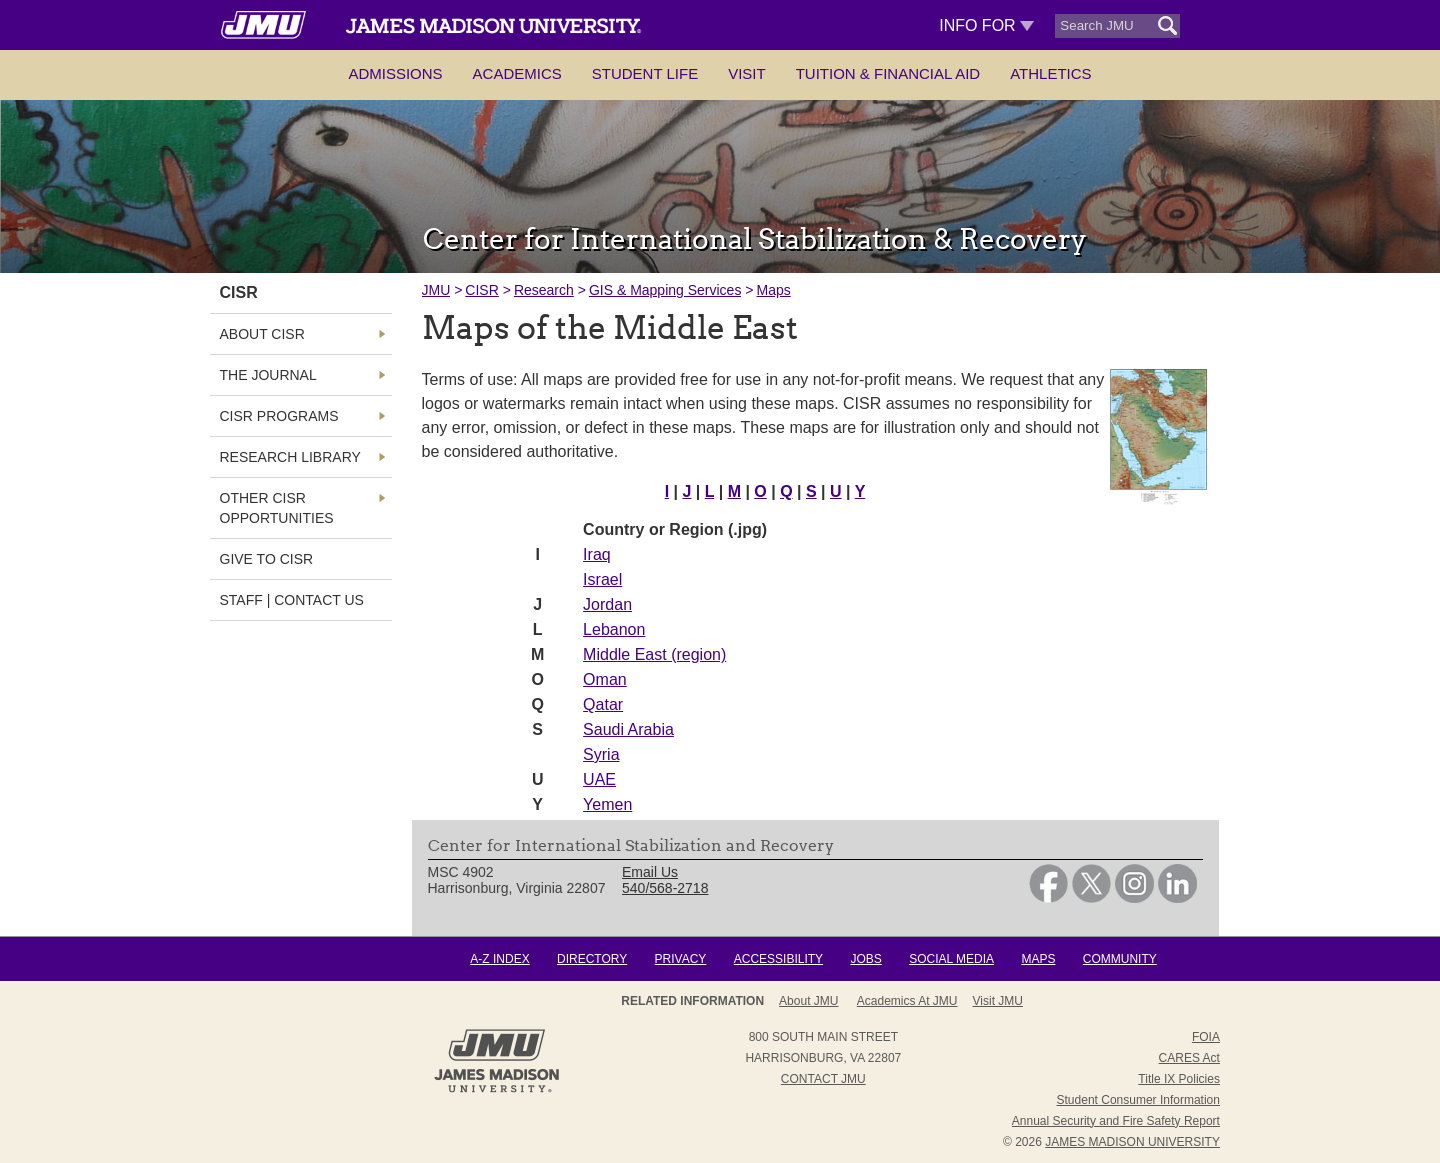  What do you see at coordinates (1048, 898) in the screenshot?
I see `[link]` at bounding box center [1048, 898].